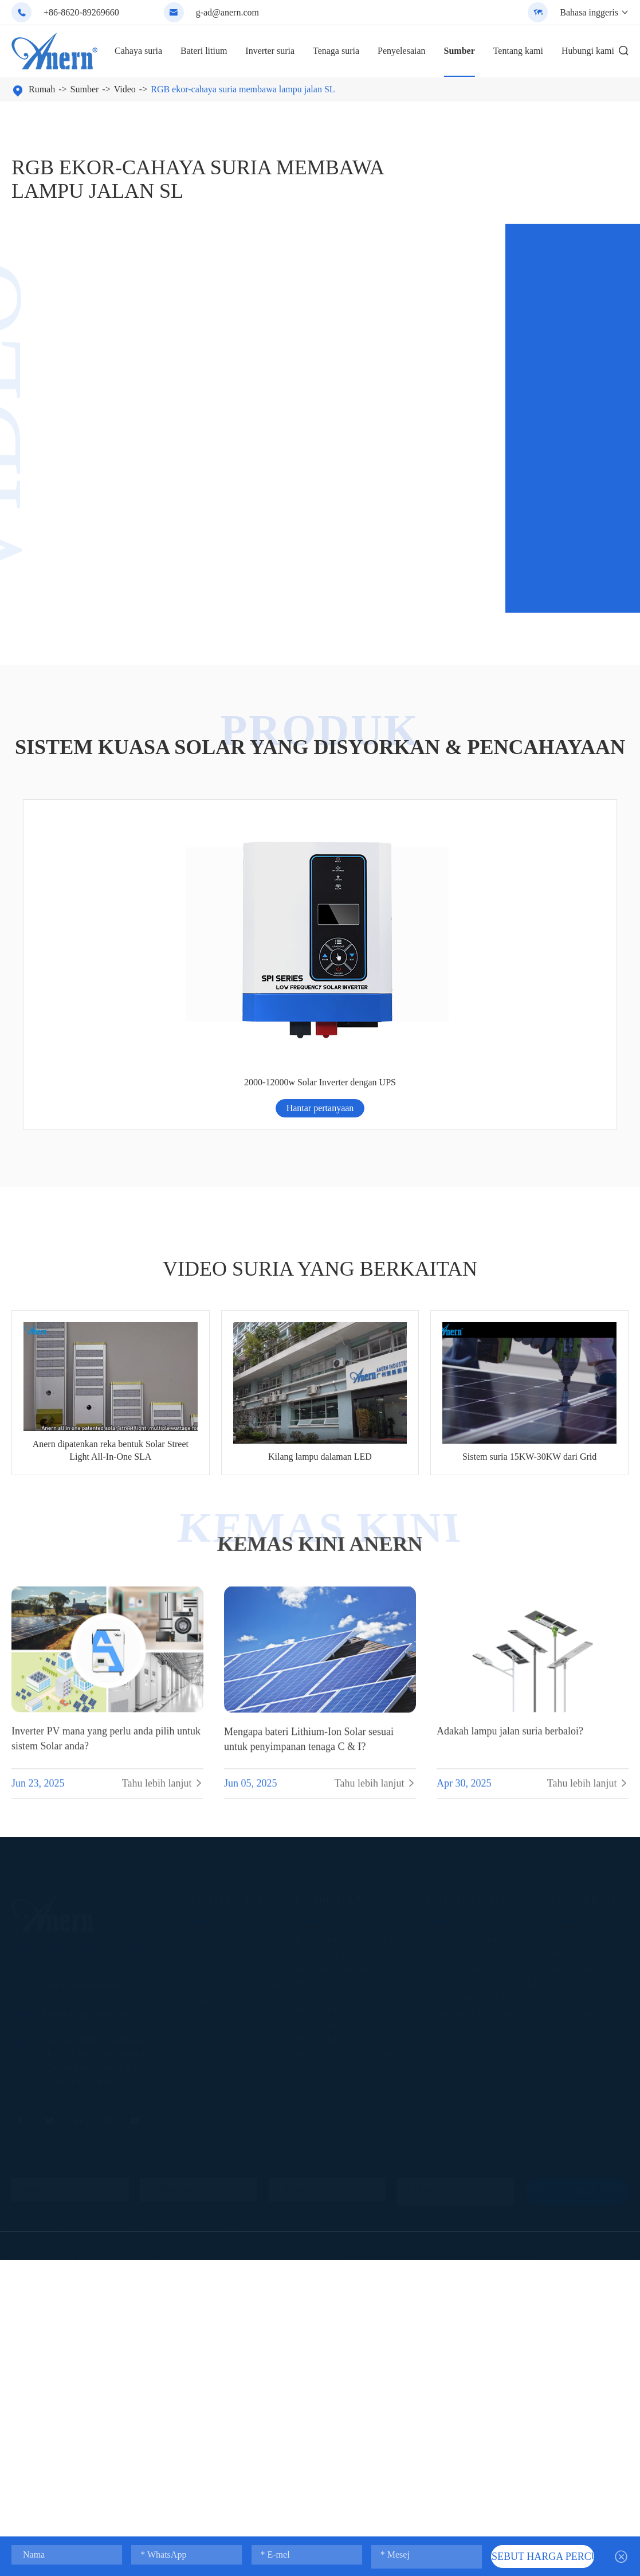  What do you see at coordinates (183, 2061) in the screenshot?
I see `Anern Solar Street Lighting` at bounding box center [183, 2061].